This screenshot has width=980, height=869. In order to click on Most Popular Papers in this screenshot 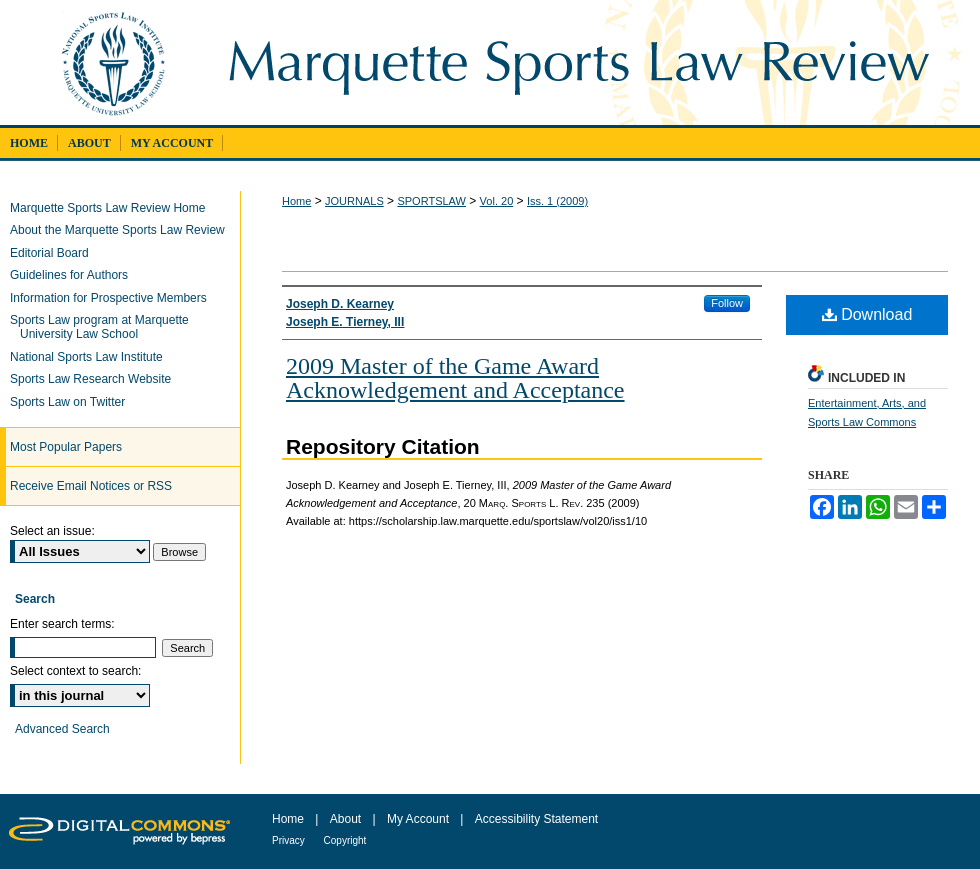, I will do `click(66, 447)`.